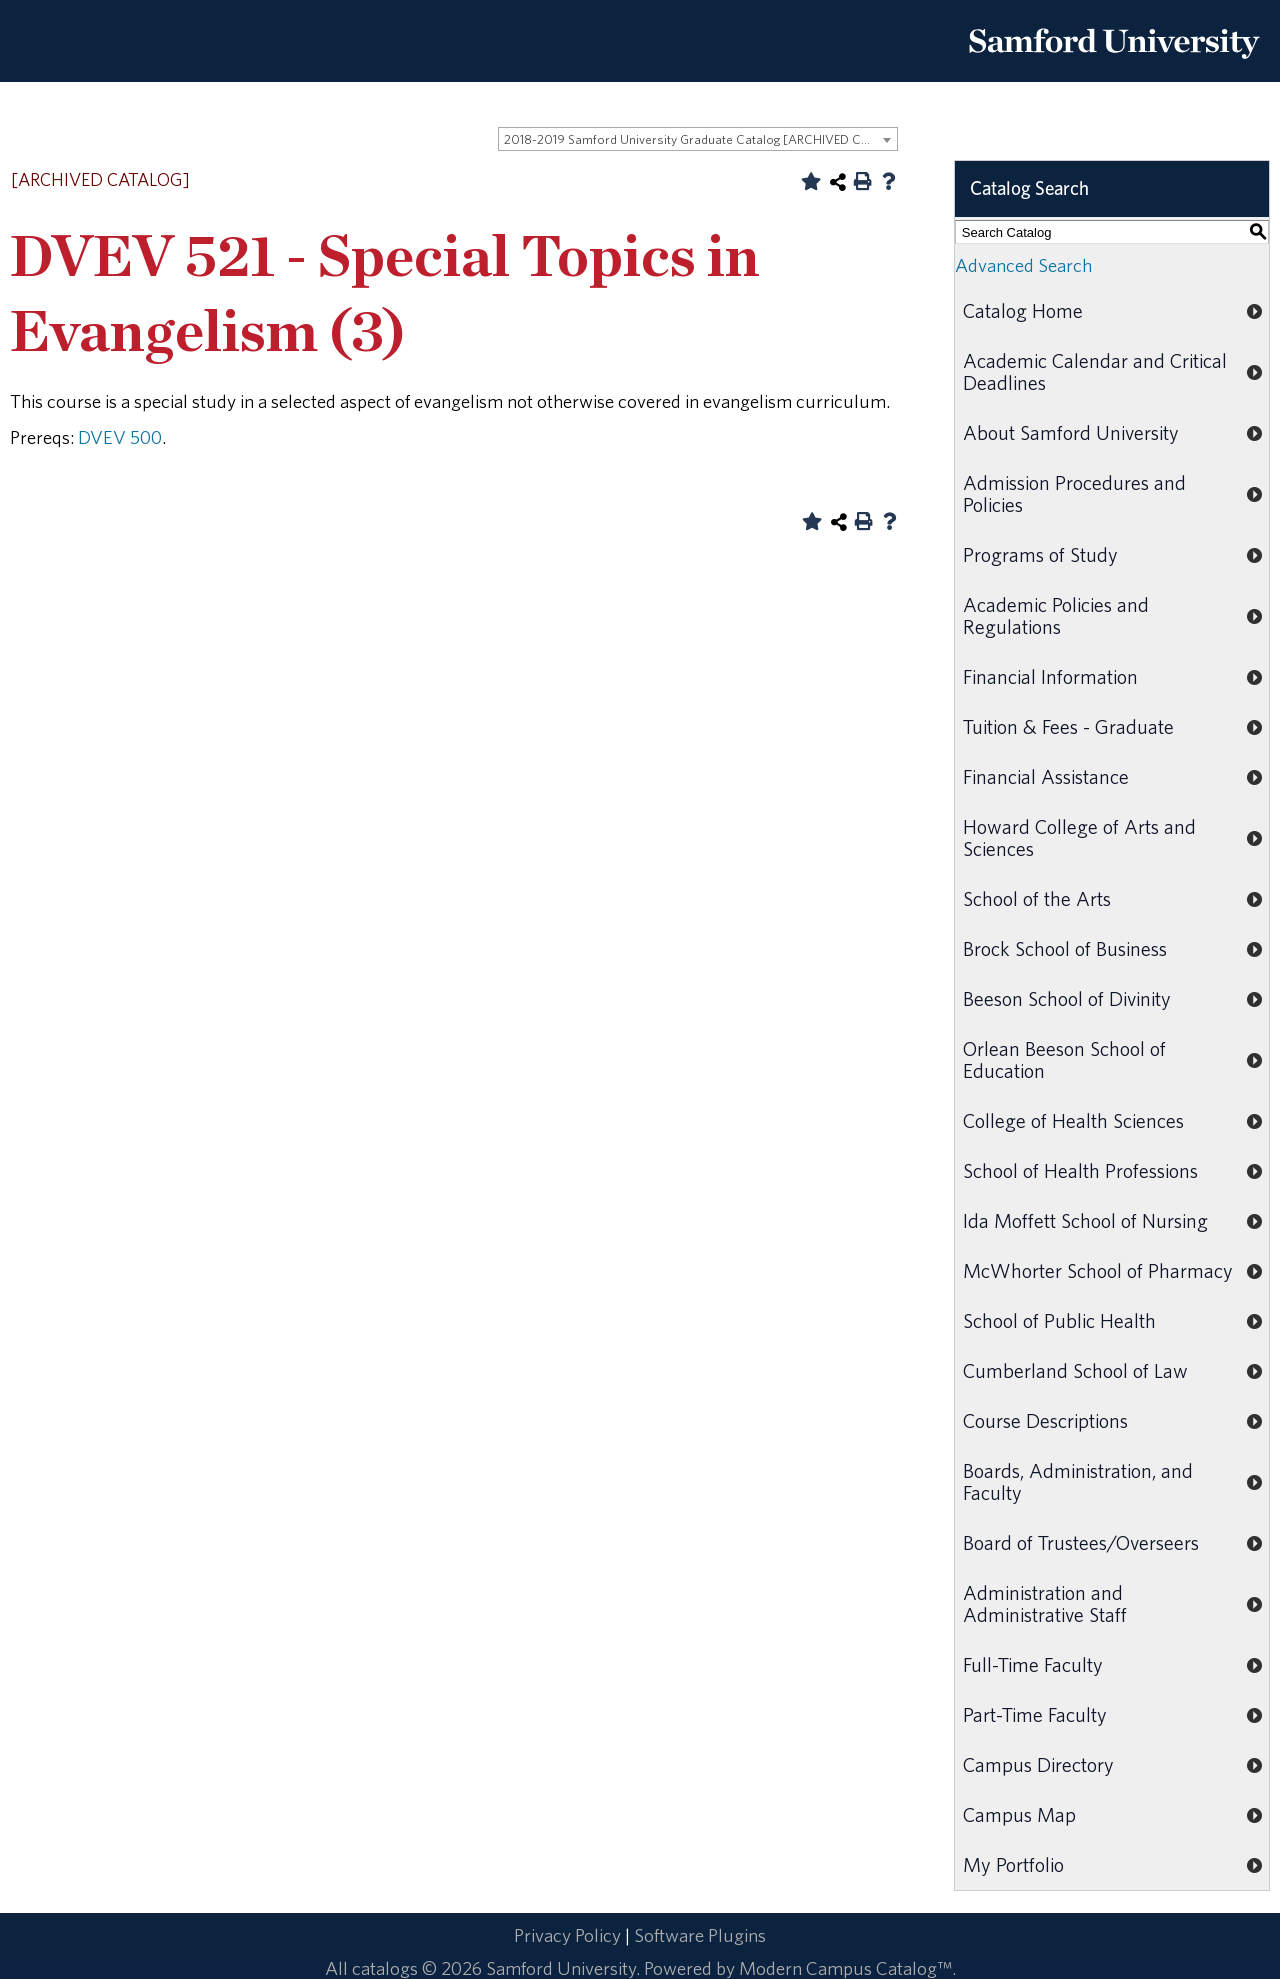 This screenshot has height=1979, width=1280. What do you see at coordinates (1068, 726) in the screenshot?
I see `Tuition & Fees - Graduate` at bounding box center [1068, 726].